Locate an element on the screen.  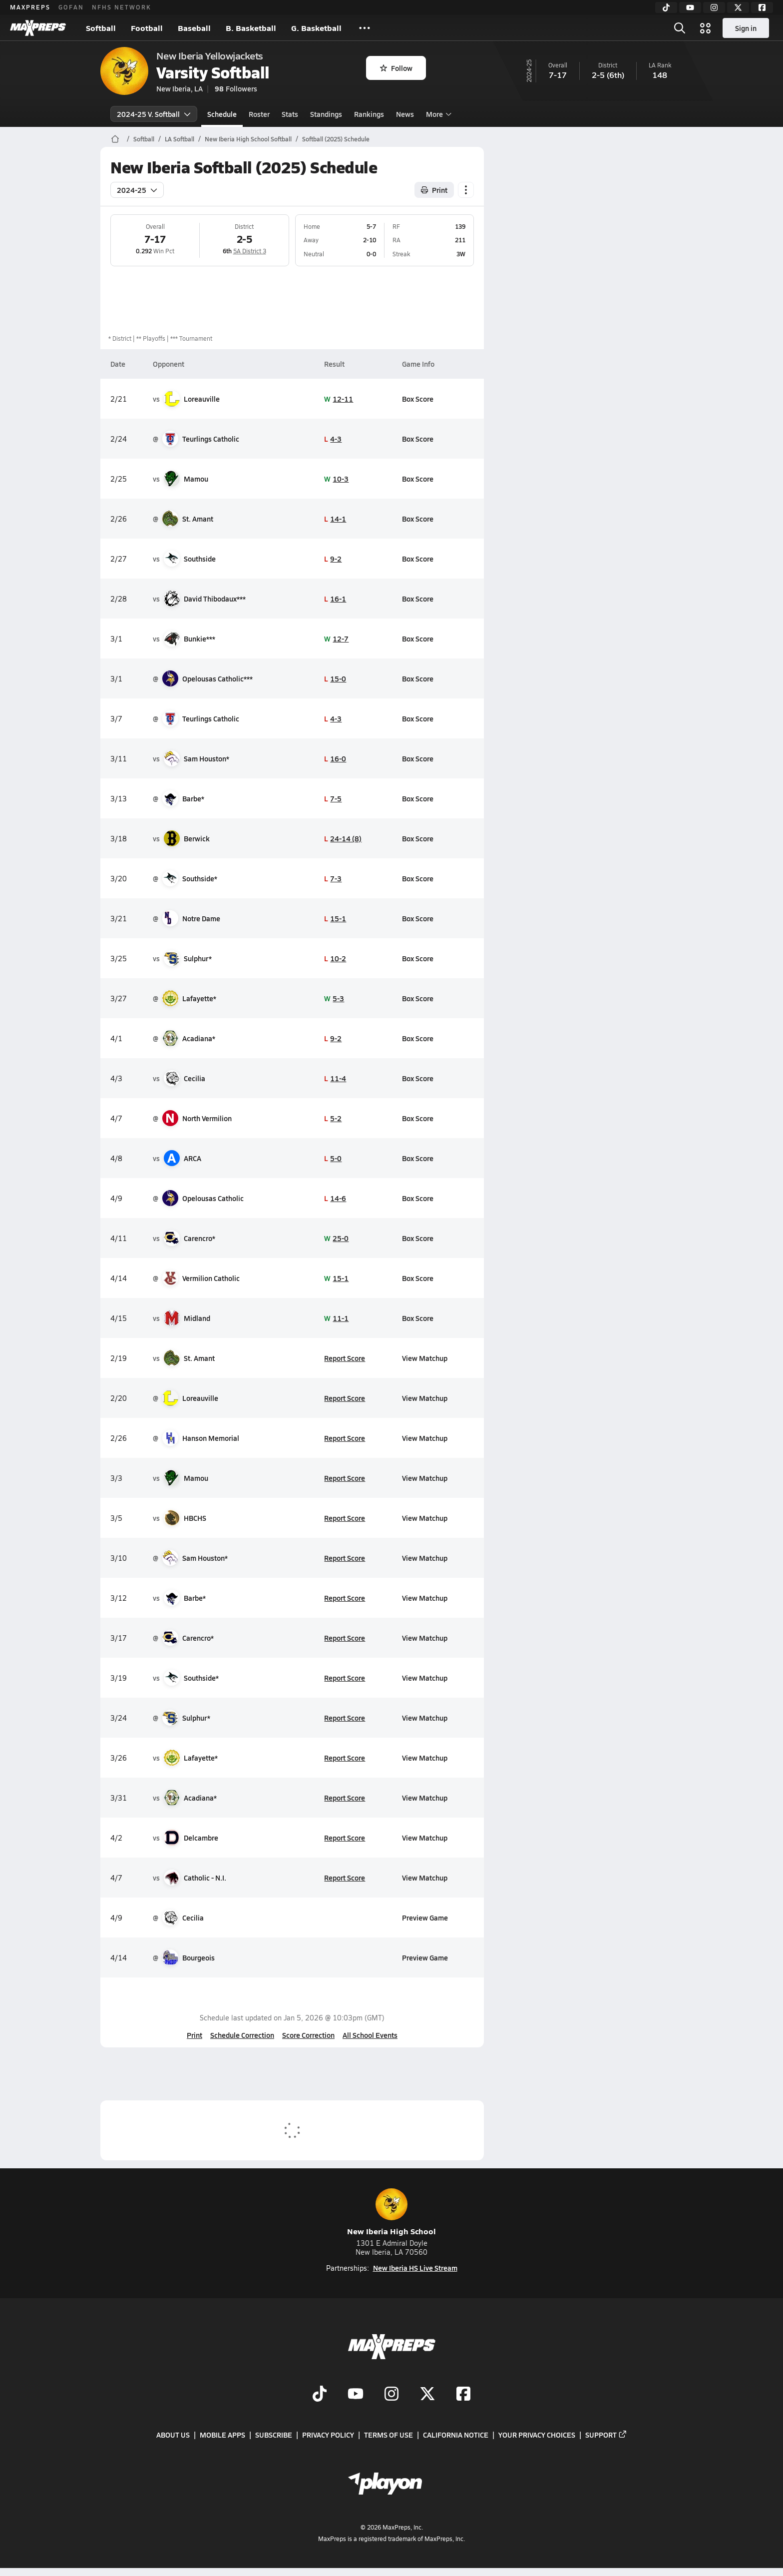
Schedule is located at coordinates (222, 114).